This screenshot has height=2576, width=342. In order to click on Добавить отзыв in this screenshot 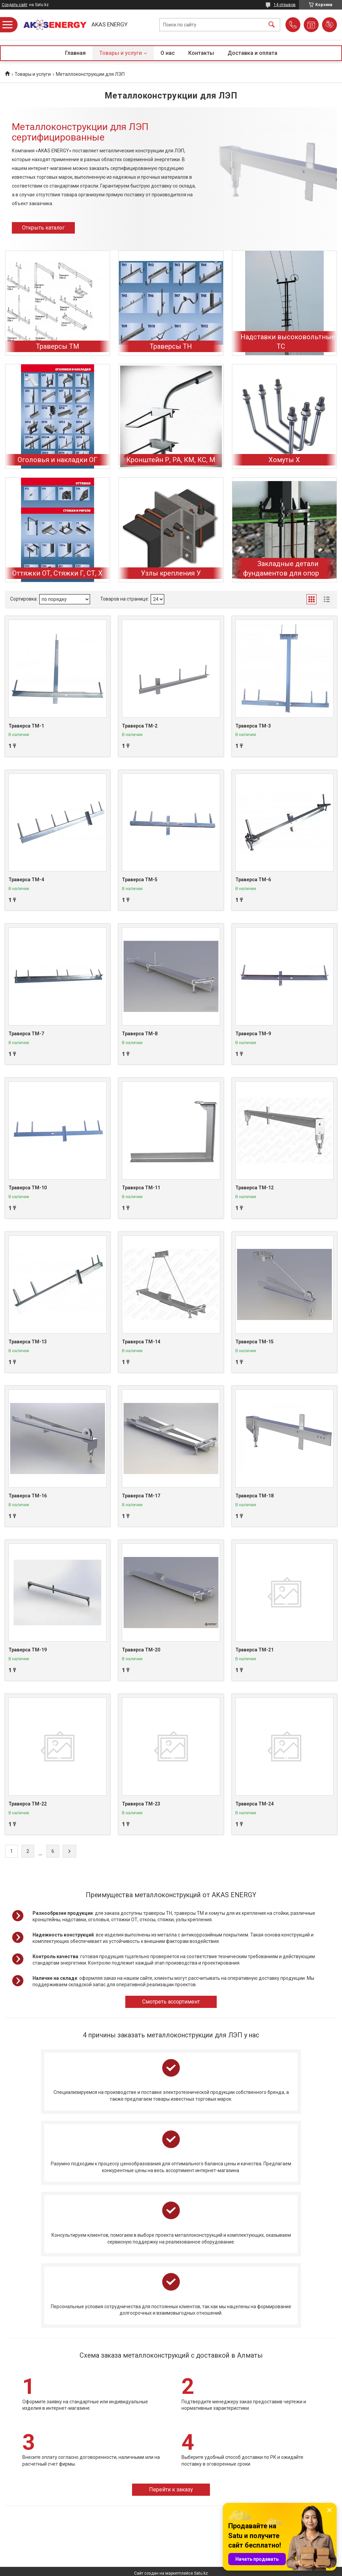, I will do `click(329, 24)`.